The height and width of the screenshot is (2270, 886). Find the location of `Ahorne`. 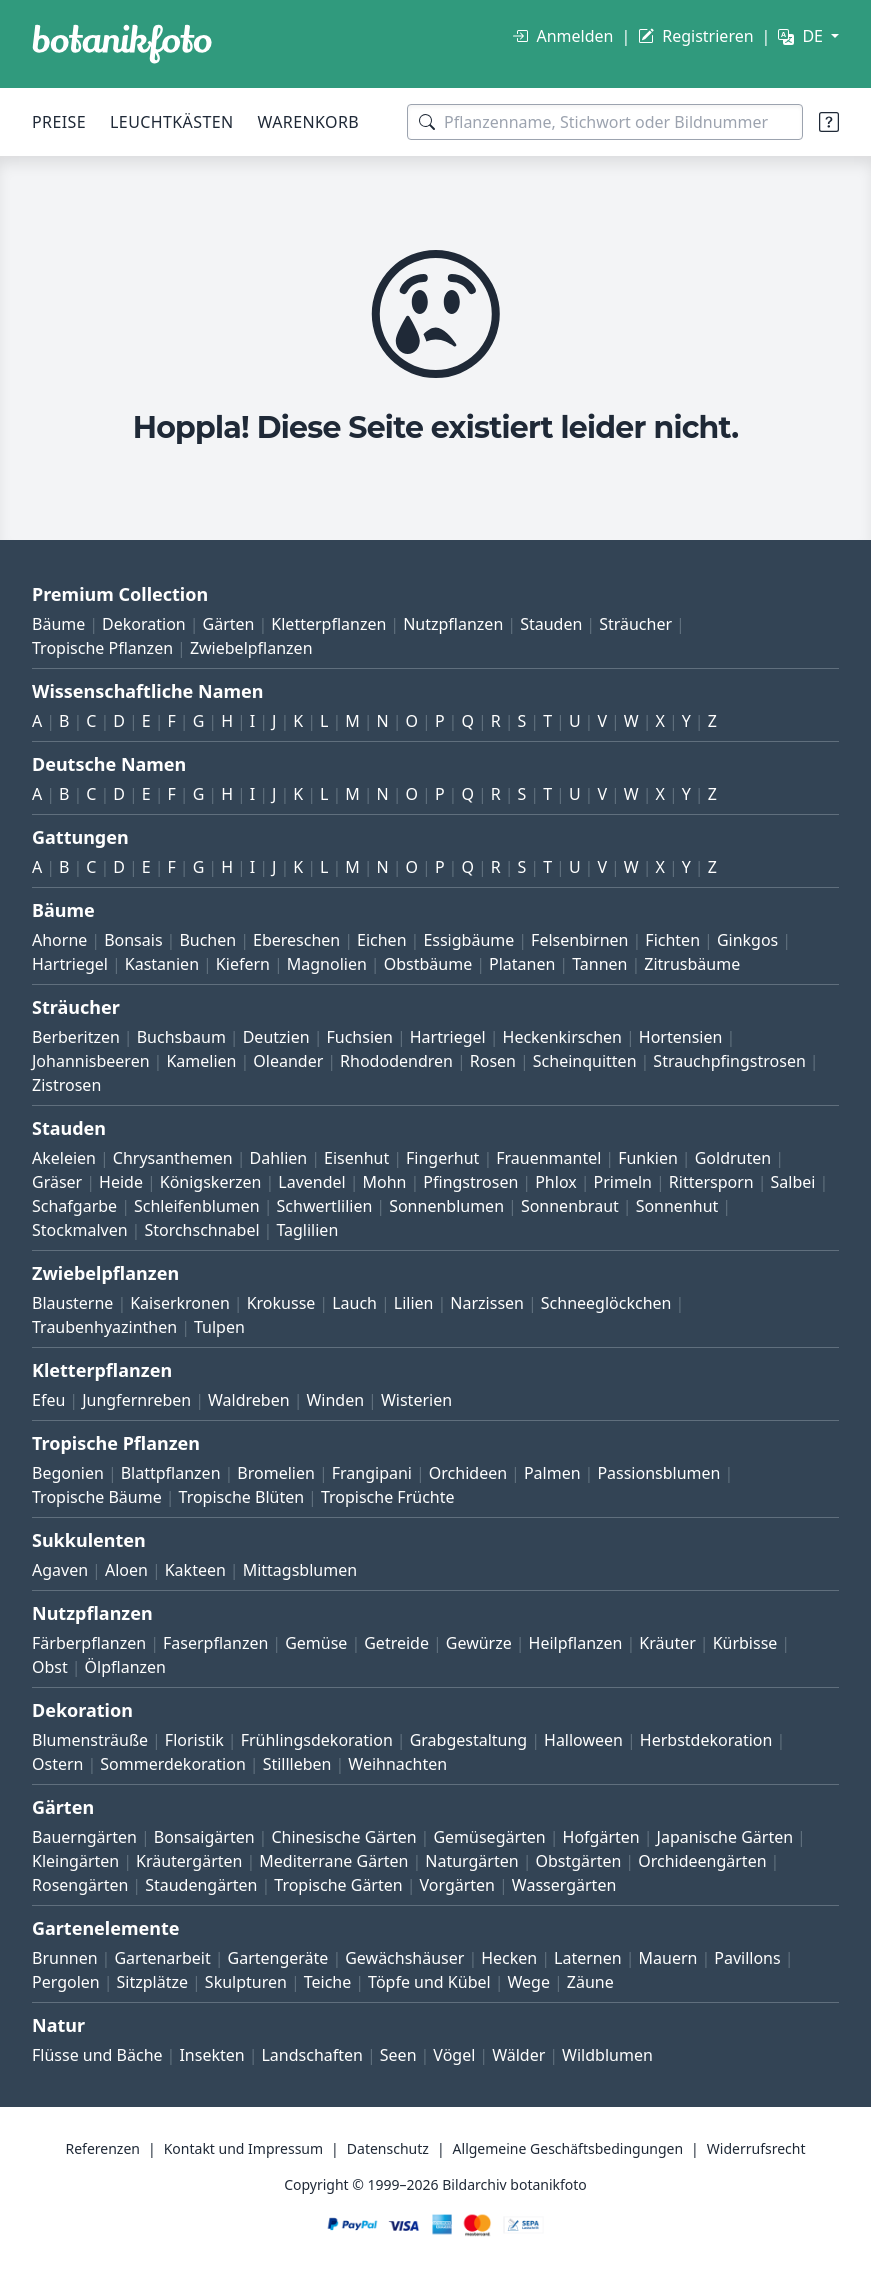

Ahorne is located at coordinates (59, 940).